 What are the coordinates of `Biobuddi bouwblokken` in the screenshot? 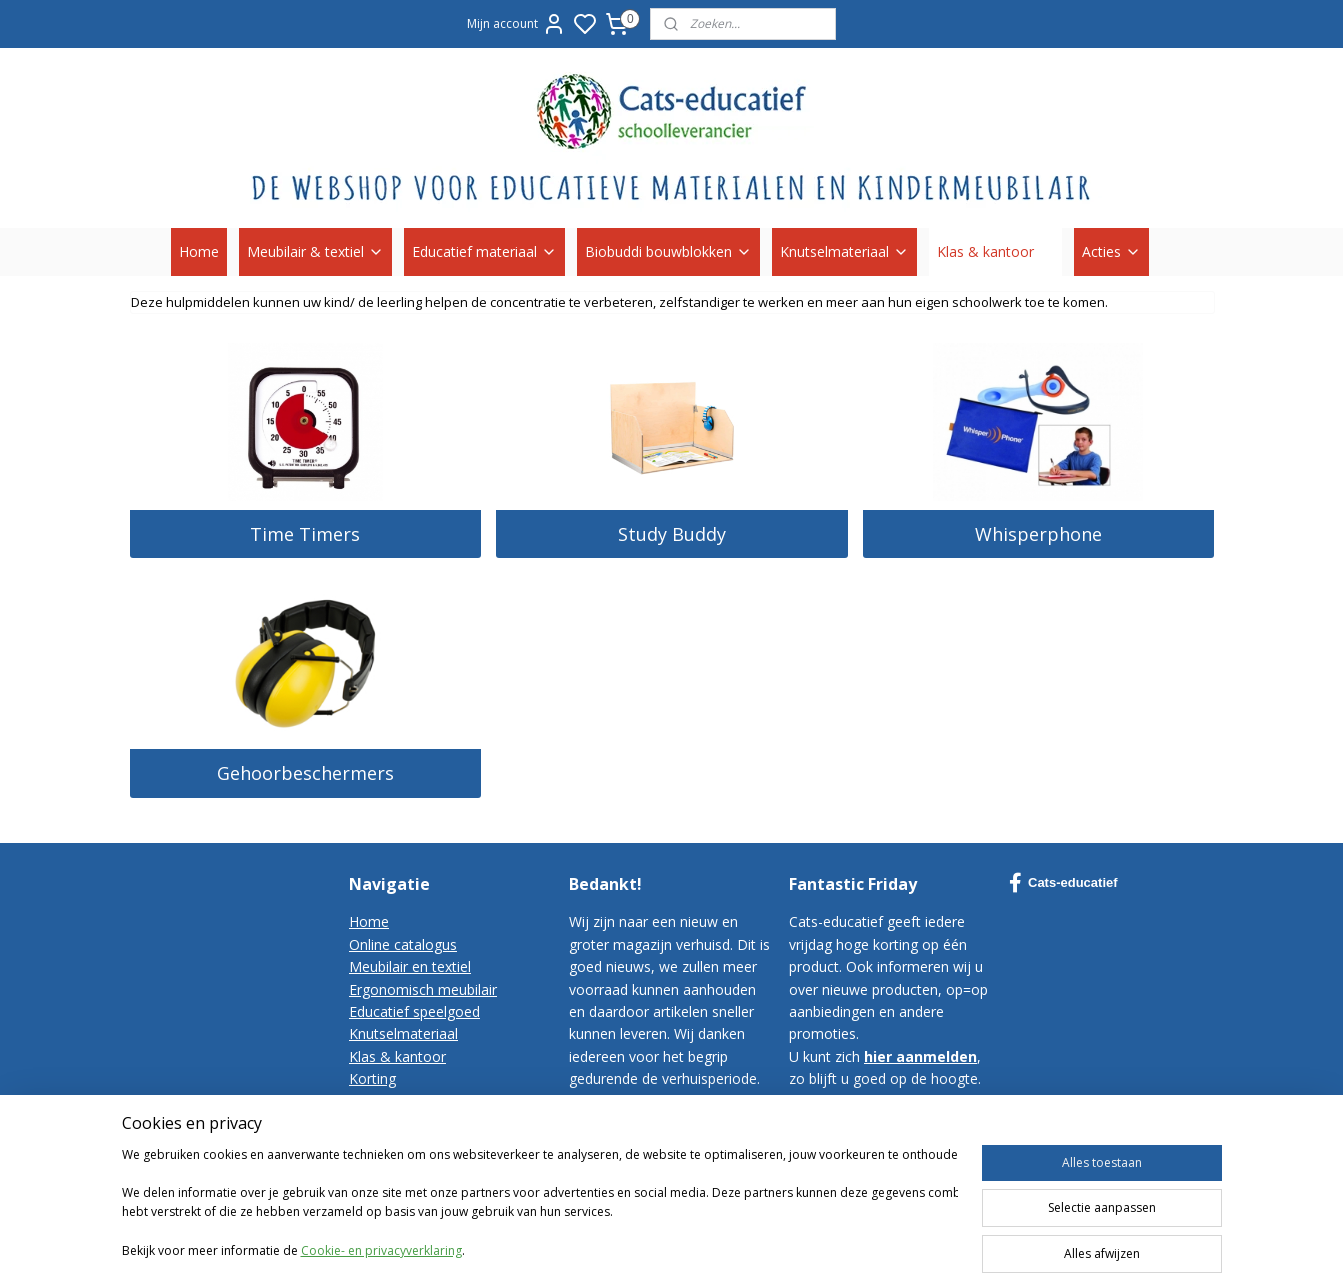 It's located at (668, 251).